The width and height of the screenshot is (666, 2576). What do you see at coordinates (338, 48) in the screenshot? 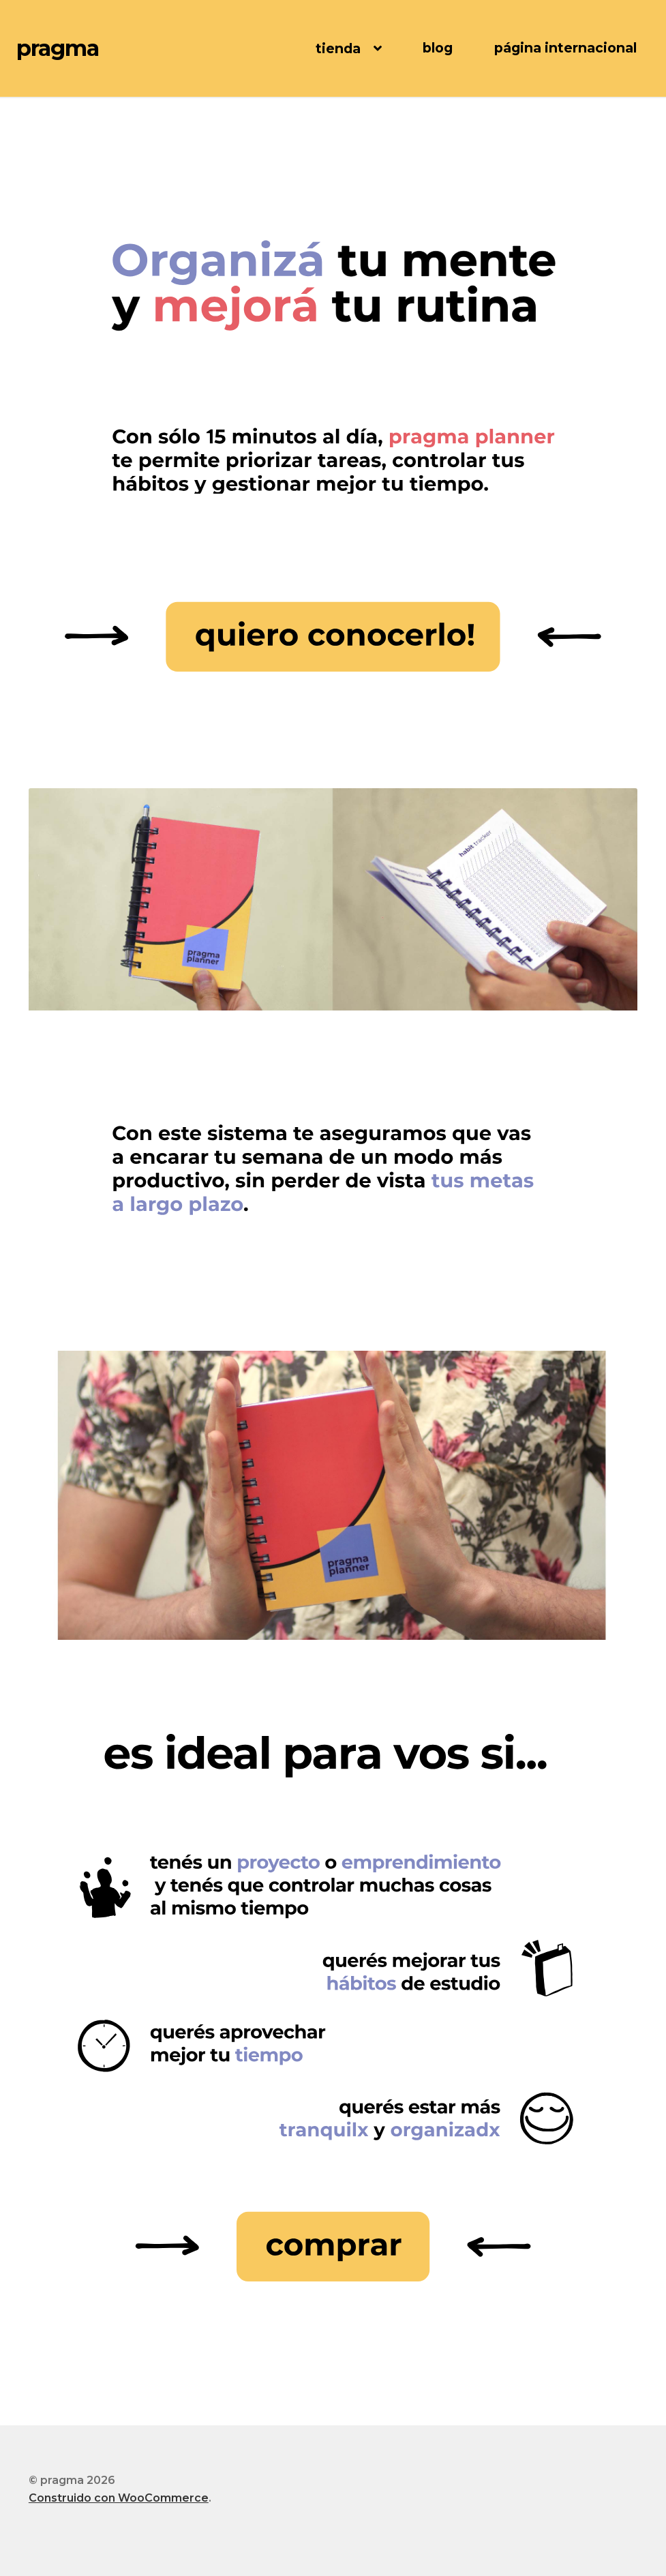
I see `tienda` at bounding box center [338, 48].